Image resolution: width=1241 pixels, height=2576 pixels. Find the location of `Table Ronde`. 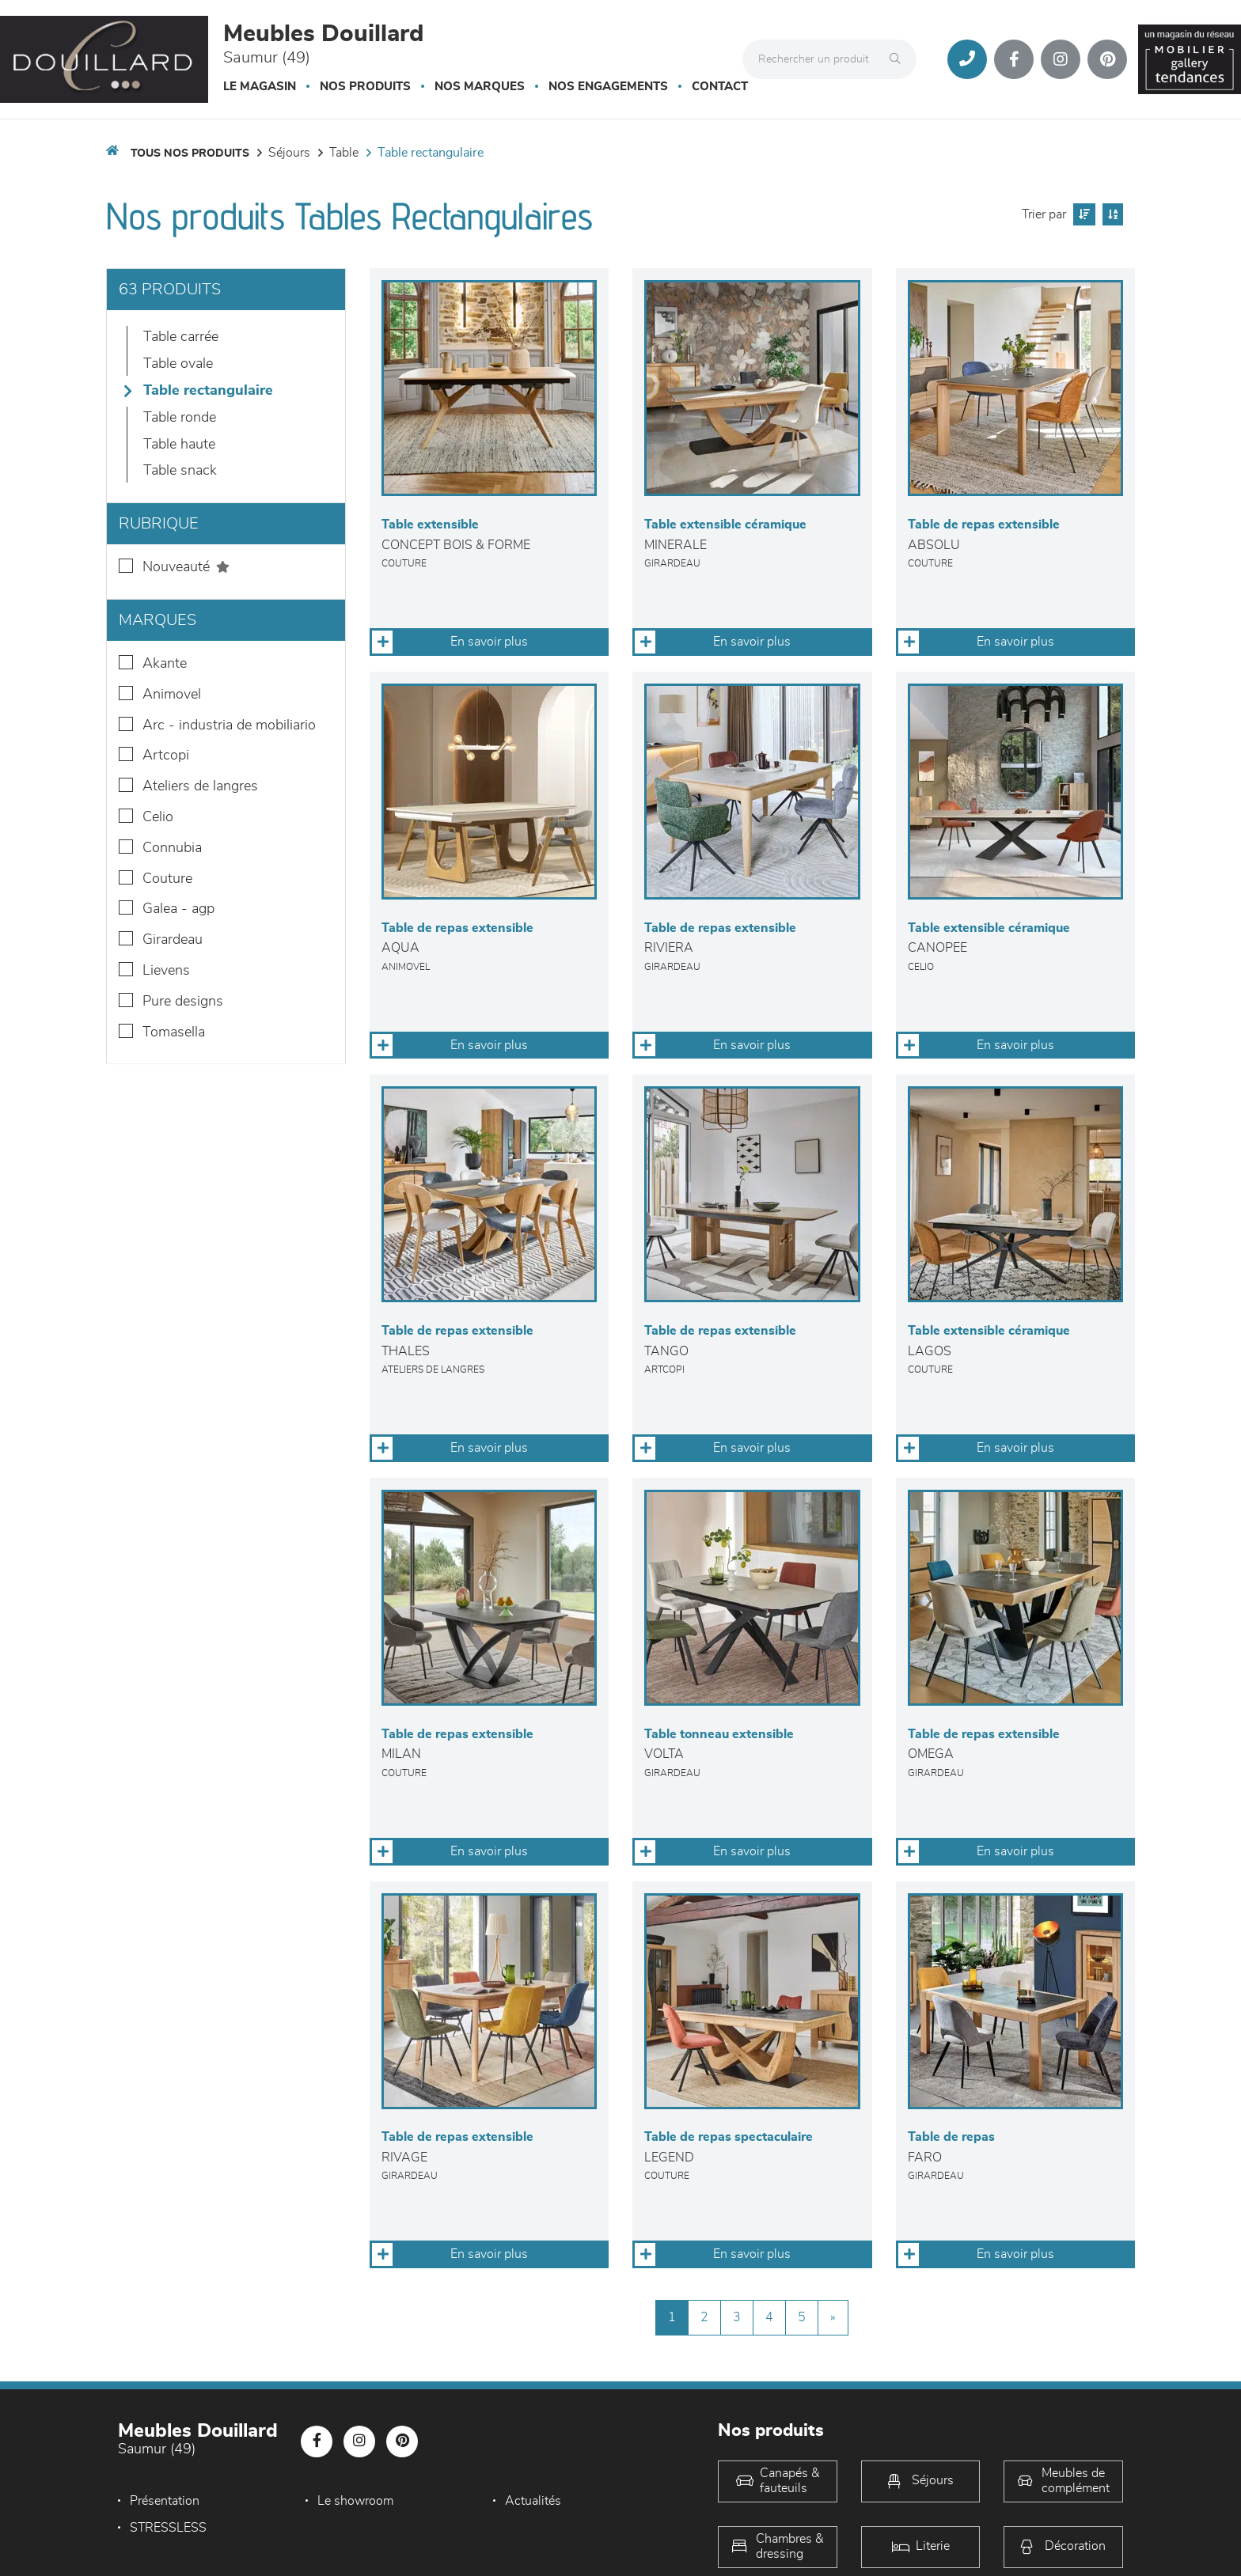

Table Ronde is located at coordinates (179, 418).